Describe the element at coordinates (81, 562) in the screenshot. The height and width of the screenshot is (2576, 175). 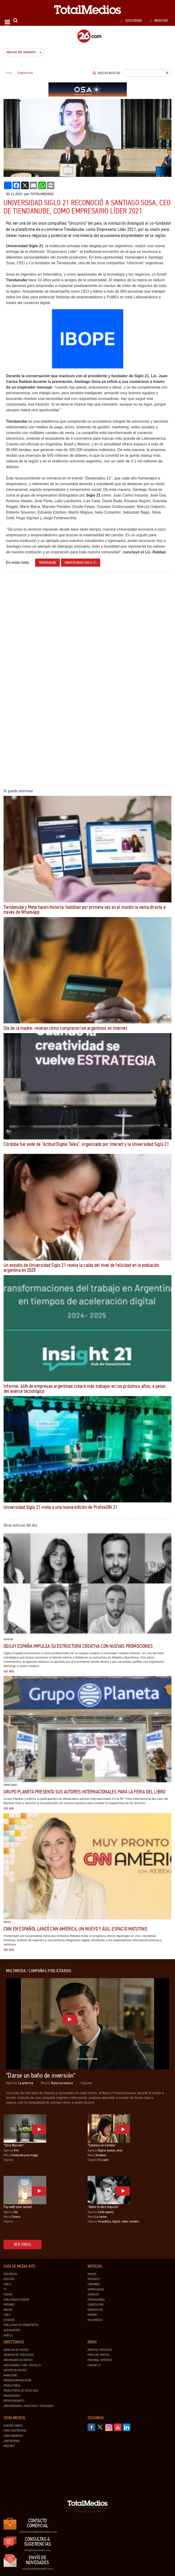
I see `universidad siglo 21` at that location.